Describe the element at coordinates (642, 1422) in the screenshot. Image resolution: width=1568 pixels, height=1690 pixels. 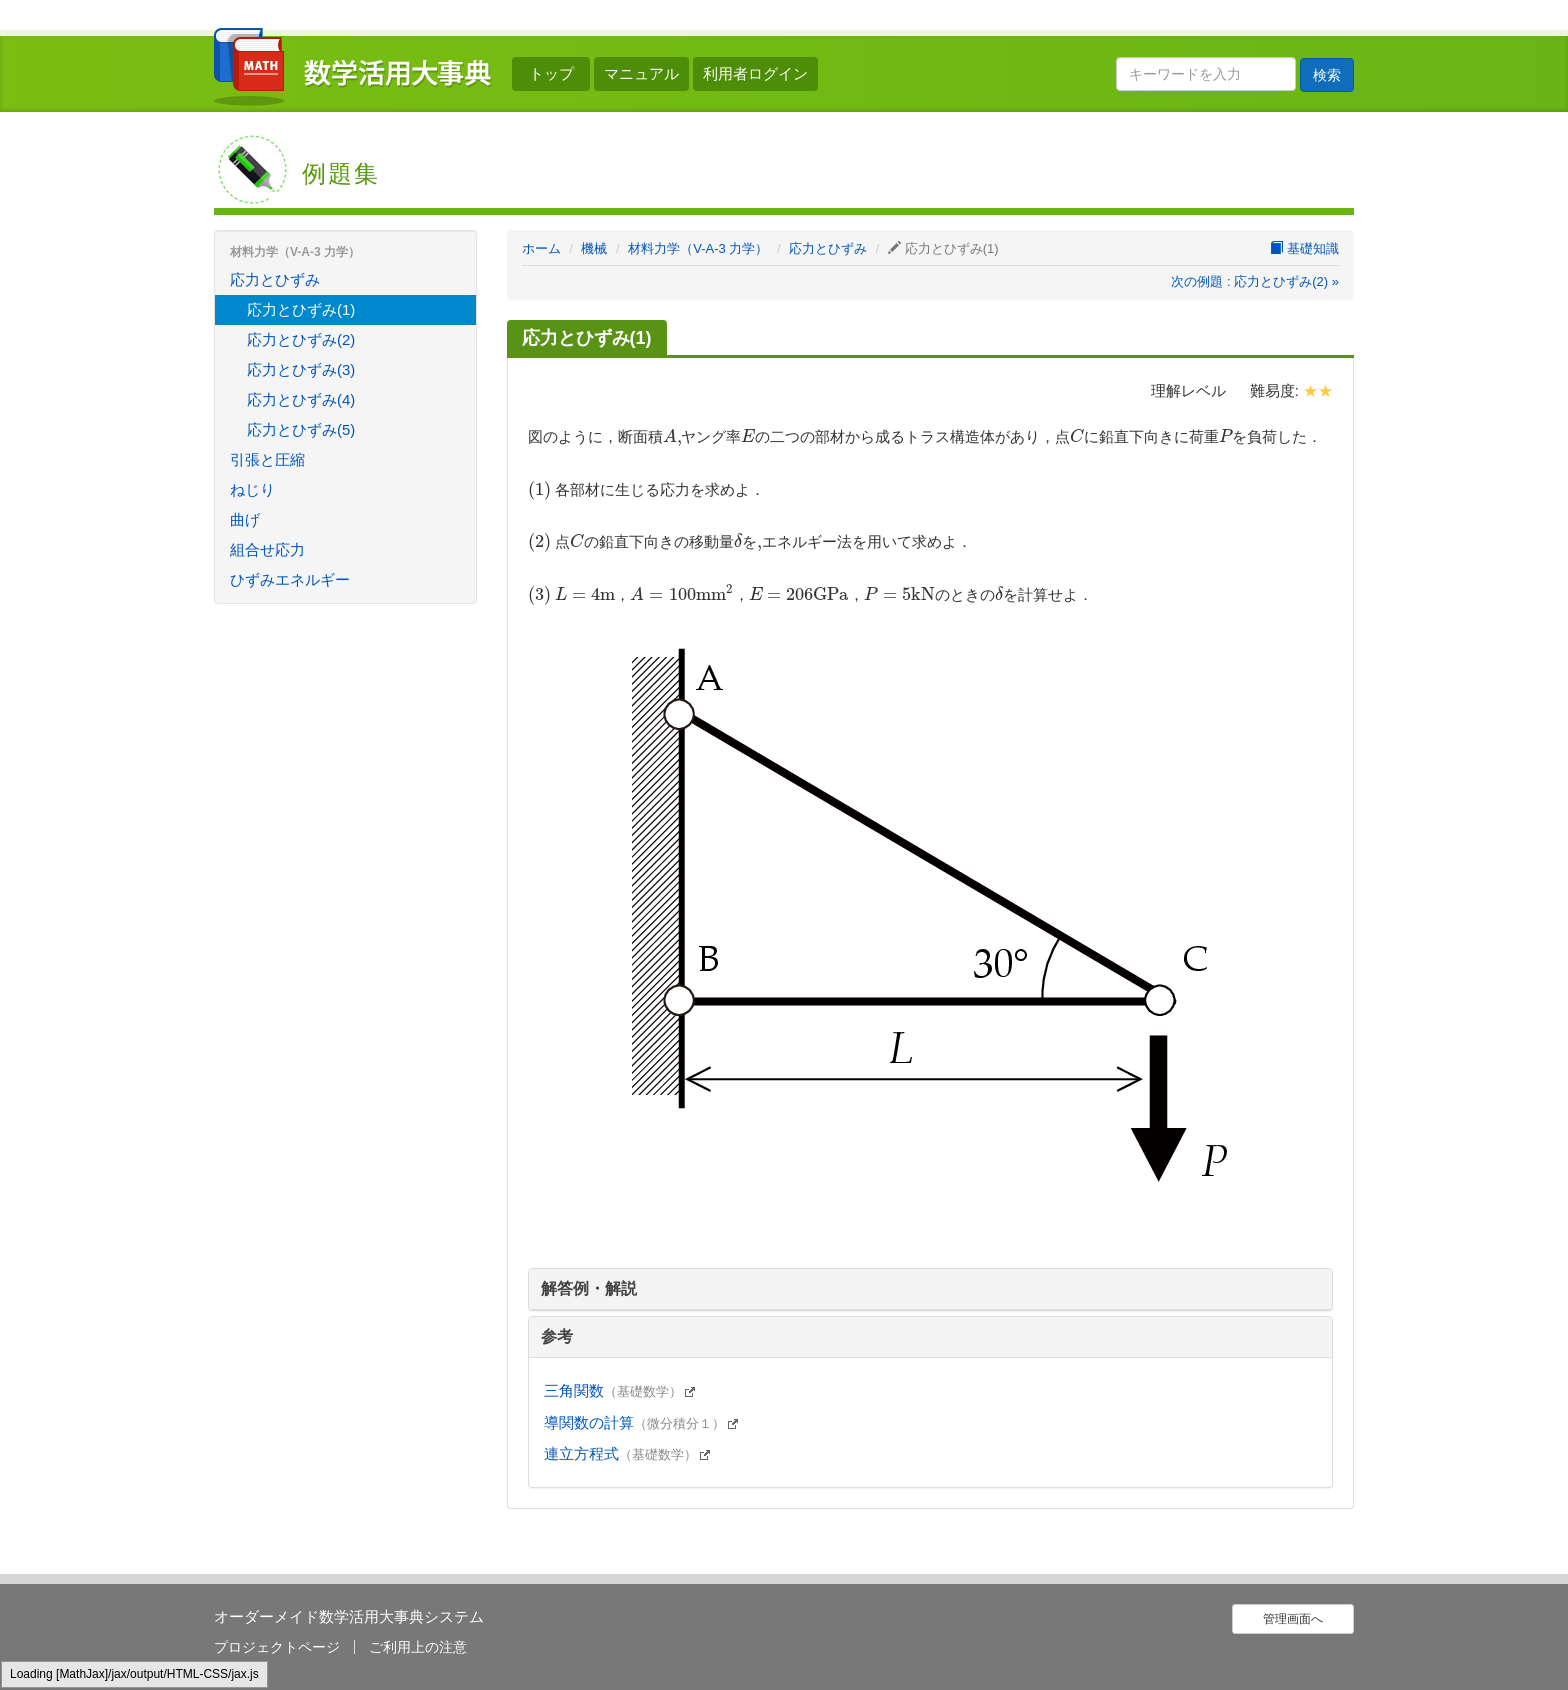
I see `導関数の計算` at that location.